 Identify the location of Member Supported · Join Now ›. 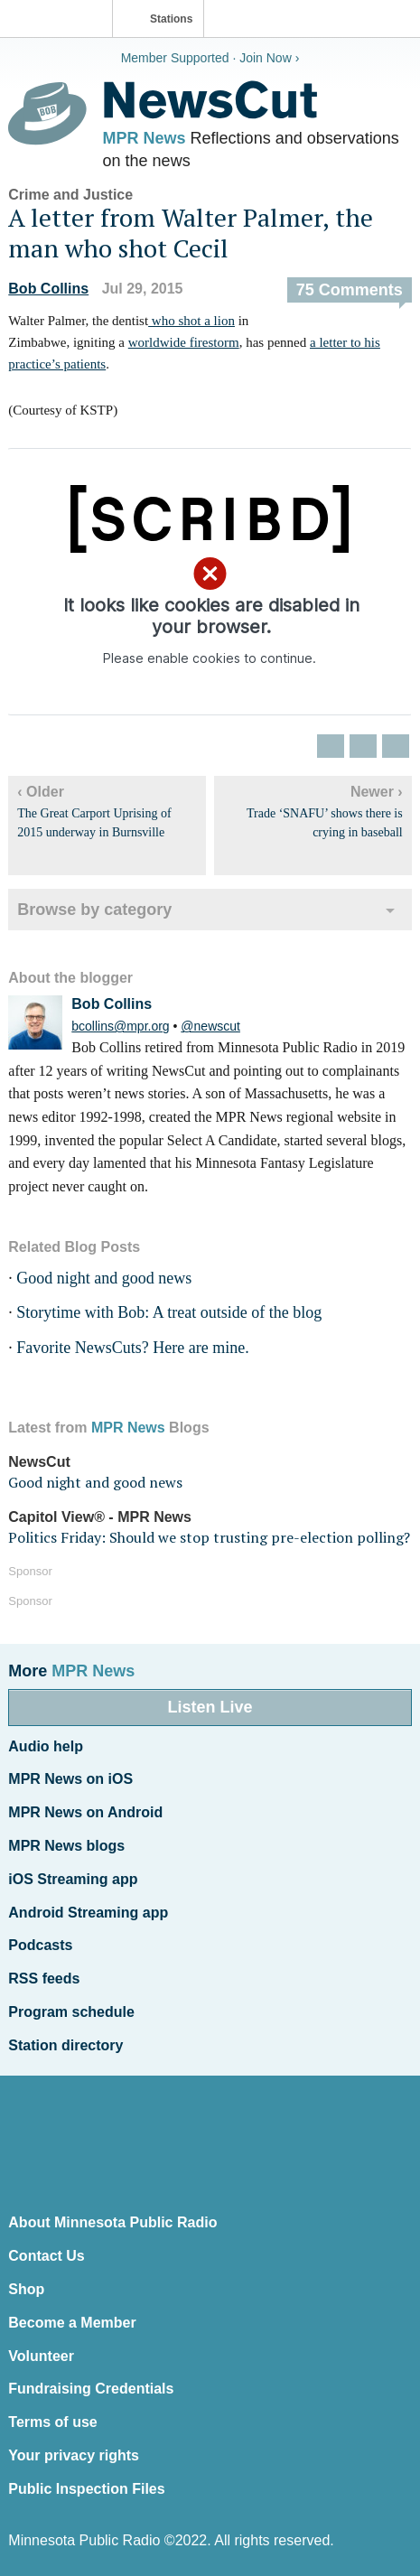
(210, 57).